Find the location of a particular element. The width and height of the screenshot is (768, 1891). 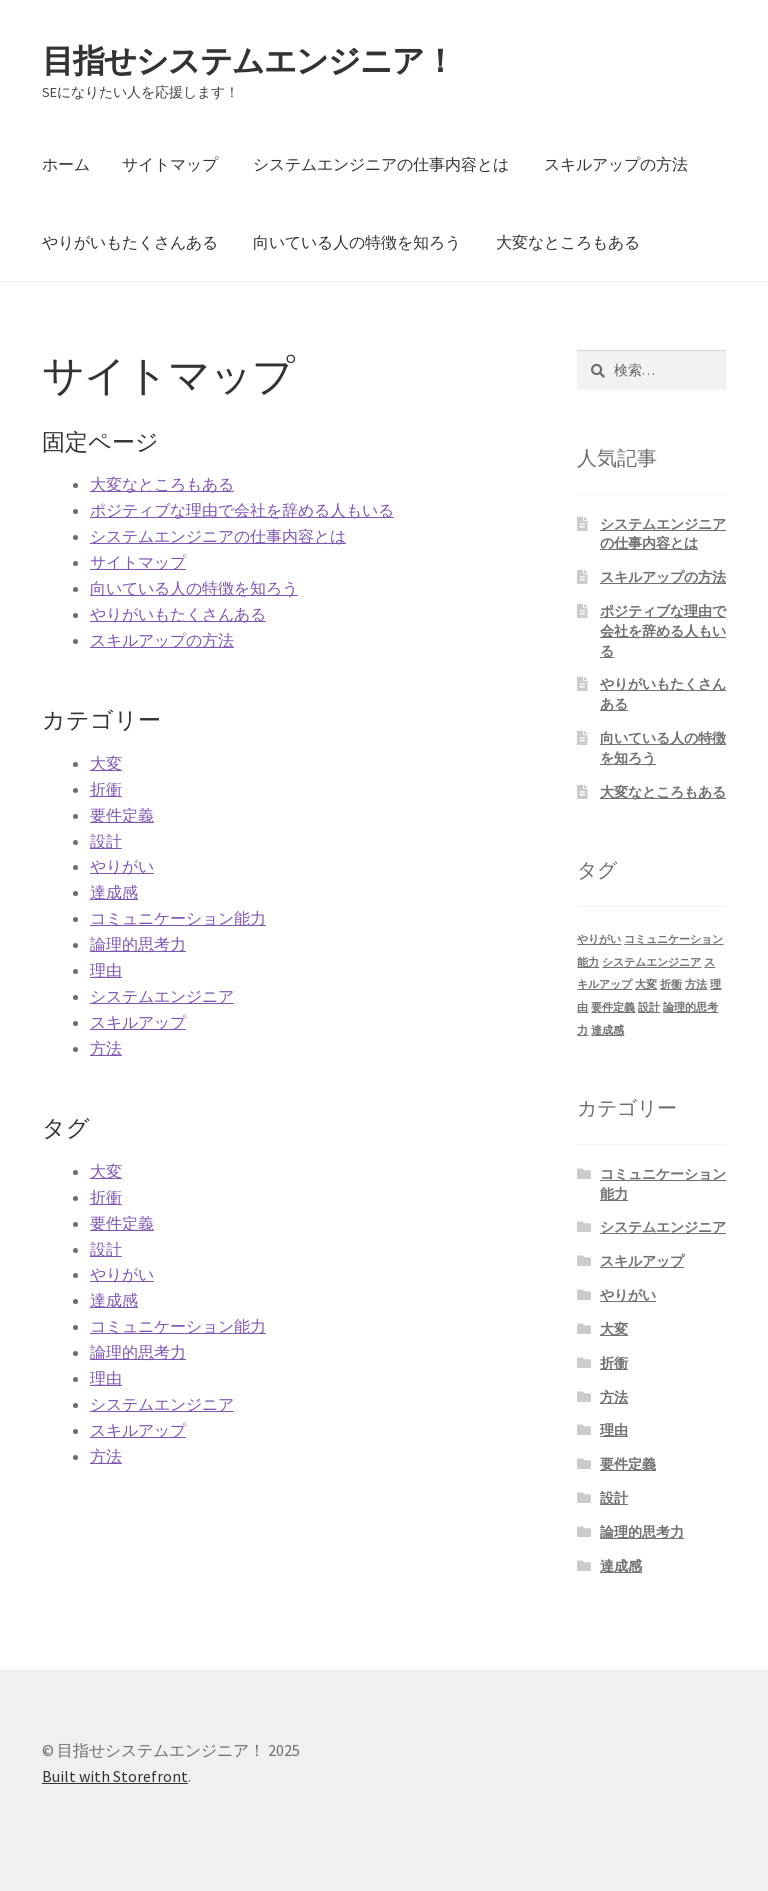

方法 [方法 (1個の項目)] is located at coordinates (696, 984).